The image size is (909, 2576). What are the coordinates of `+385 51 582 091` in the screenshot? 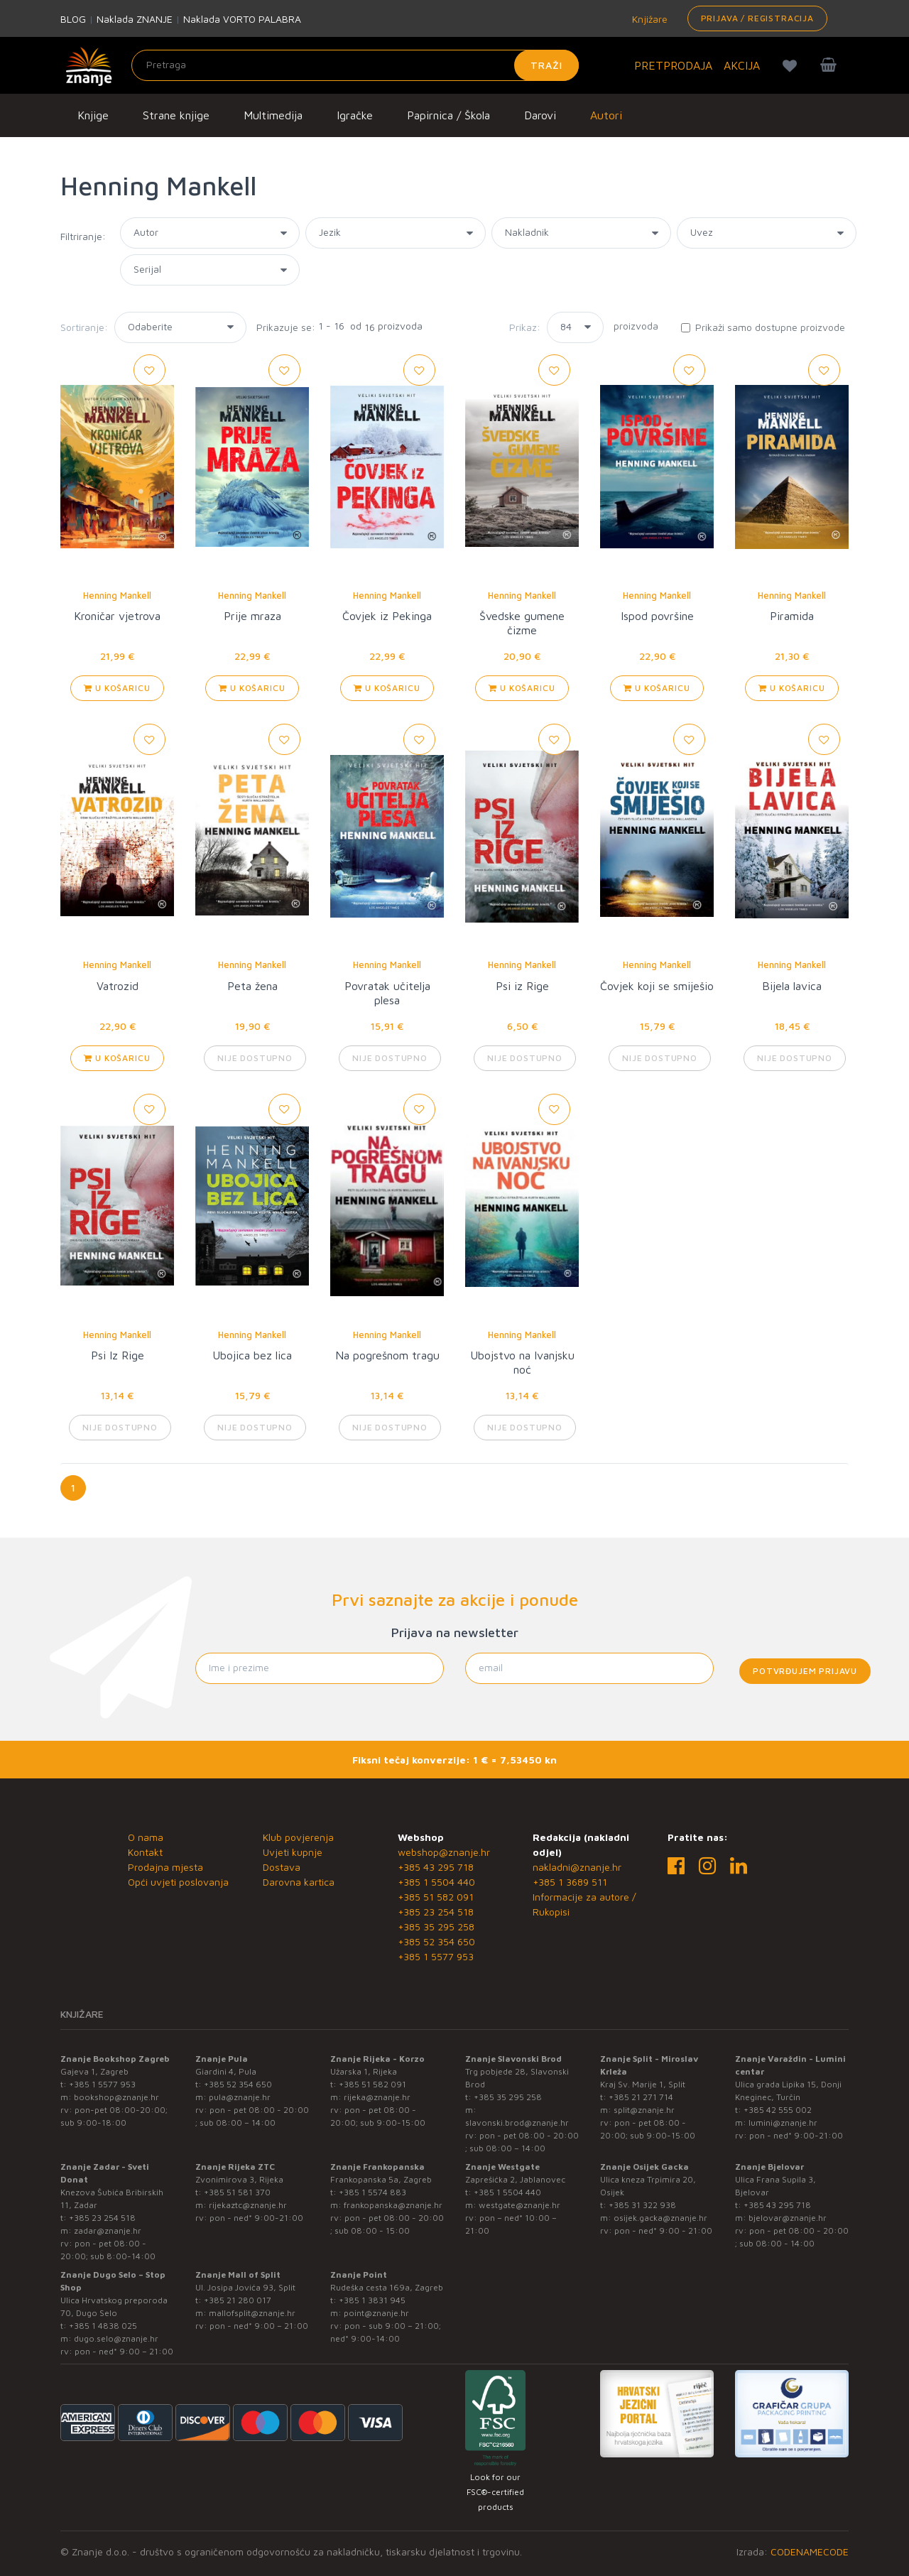 It's located at (436, 1897).